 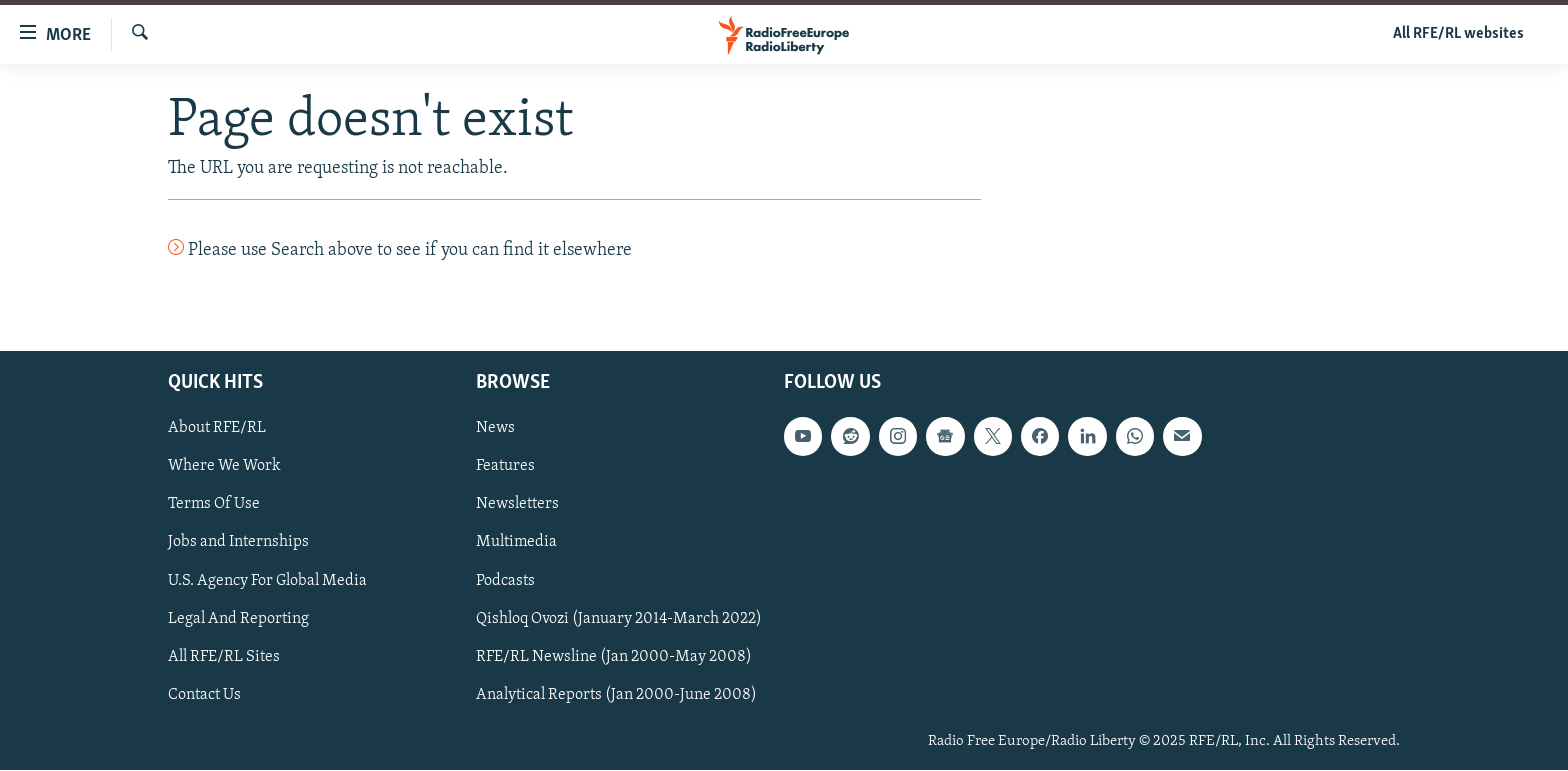 What do you see at coordinates (516, 543) in the screenshot?
I see `Multimedia` at bounding box center [516, 543].